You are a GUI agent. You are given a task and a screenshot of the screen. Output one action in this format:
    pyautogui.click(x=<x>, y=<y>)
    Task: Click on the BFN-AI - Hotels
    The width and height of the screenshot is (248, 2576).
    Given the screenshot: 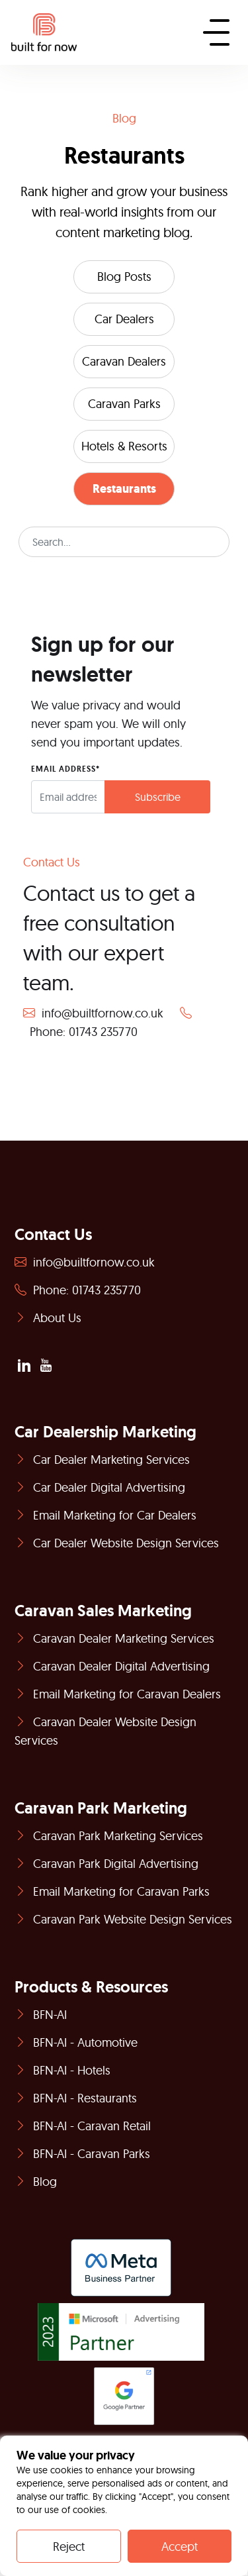 What is the action you would take?
    pyautogui.click(x=62, y=2070)
    